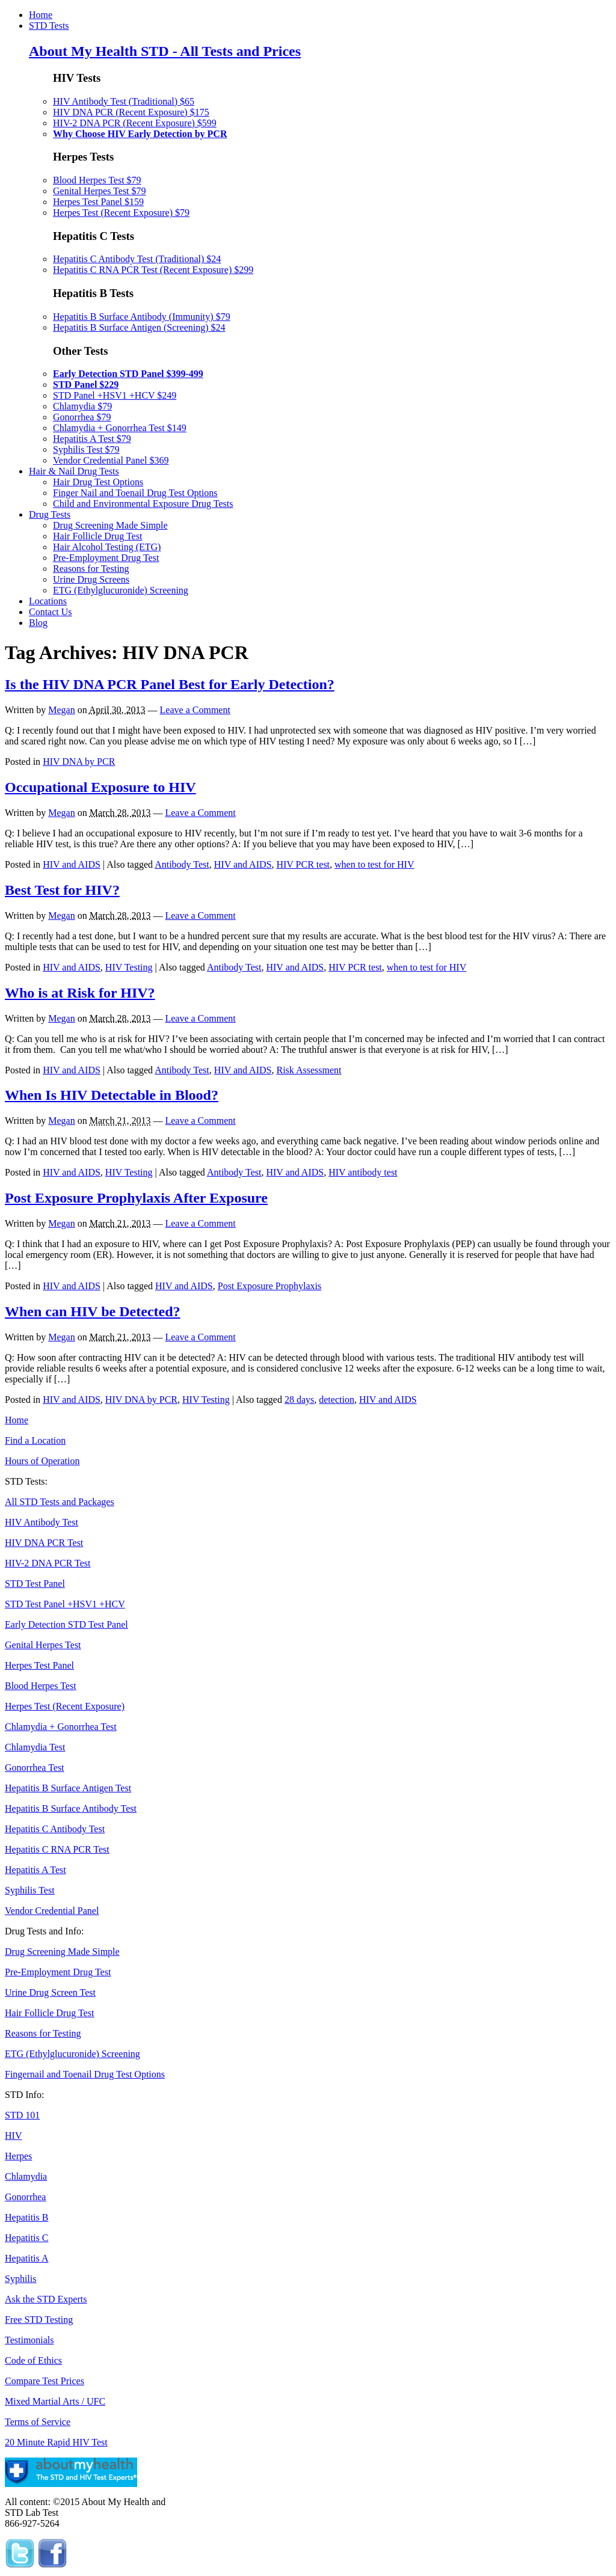 This screenshot has height=2576, width=616. What do you see at coordinates (40, 15) in the screenshot?
I see `Home` at bounding box center [40, 15].